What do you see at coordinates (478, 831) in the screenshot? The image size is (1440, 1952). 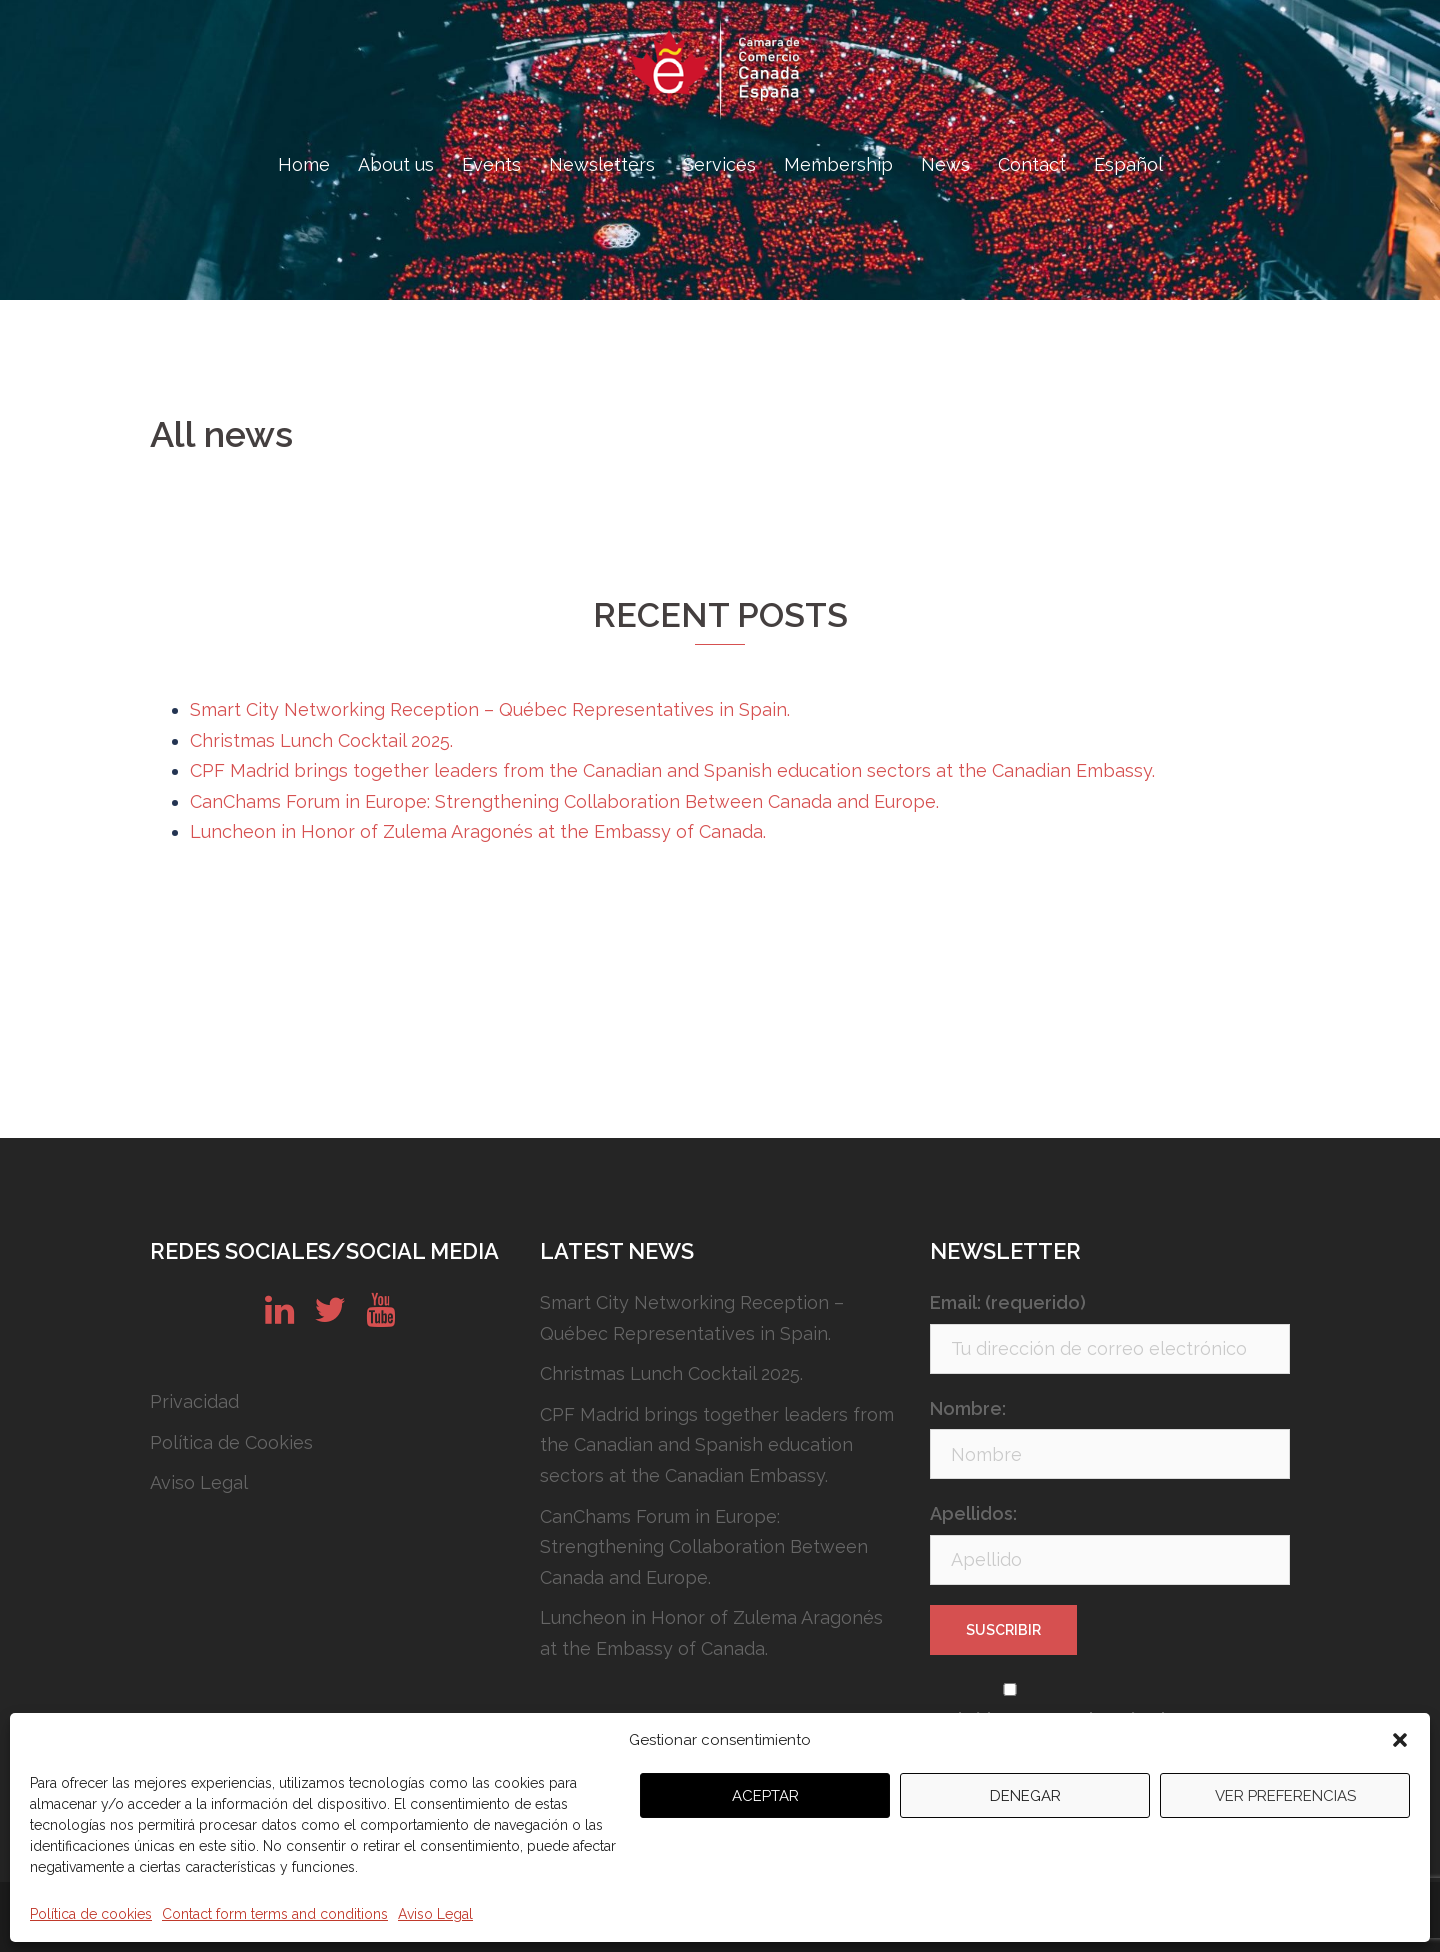 I see `Luncheon in Honor of Zulema Aragonés at the Embassy of Canada.` at bounding box center [478, 831].